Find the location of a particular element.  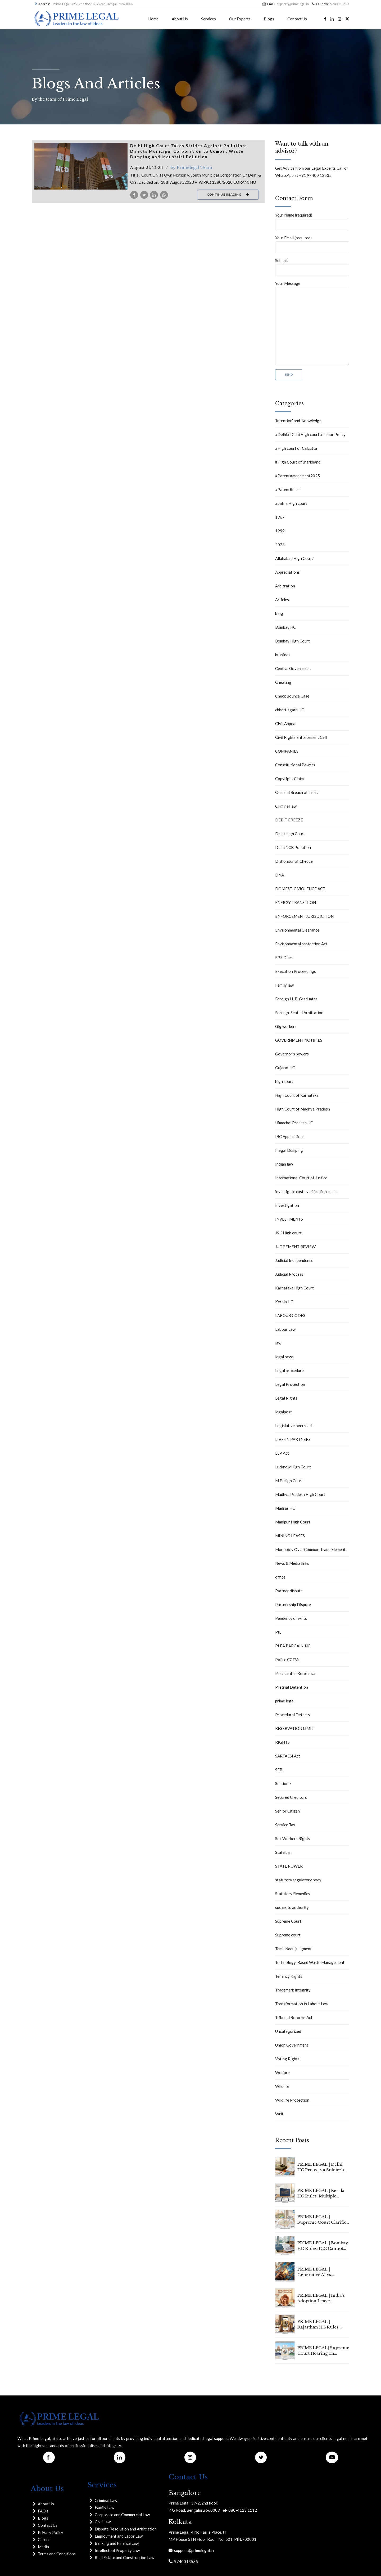

International Court of Justice is located at coordinates (301, 1177).